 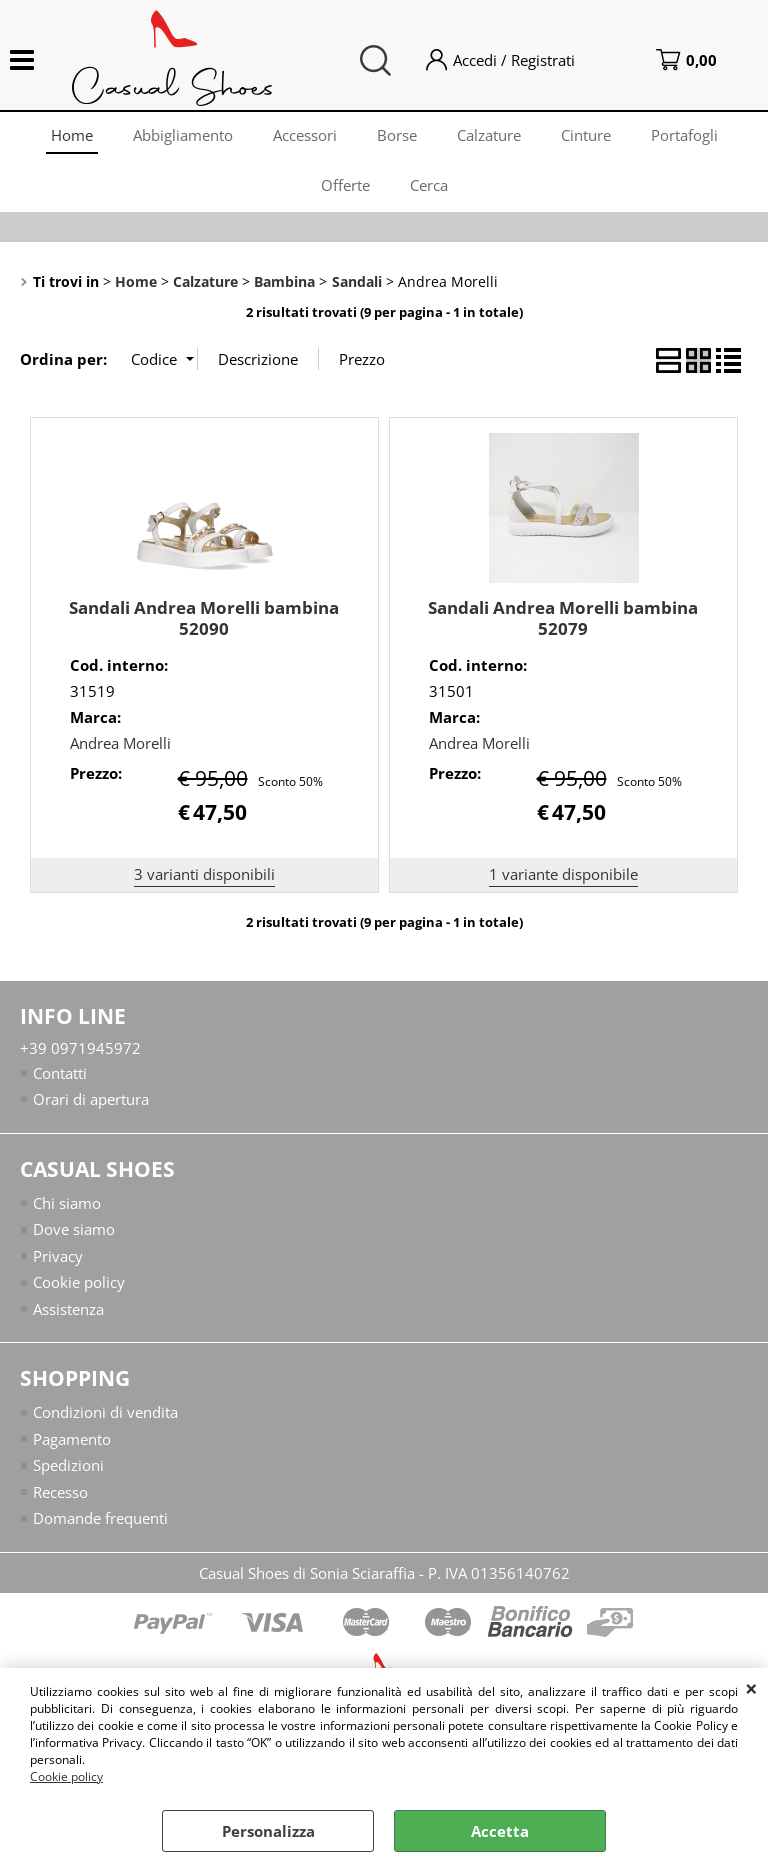 What do you see at coordinates (204, 618) in the screenshot?
I see `Sandali Andrea Morelli bambina 52090` at bounding box center [204, 618].